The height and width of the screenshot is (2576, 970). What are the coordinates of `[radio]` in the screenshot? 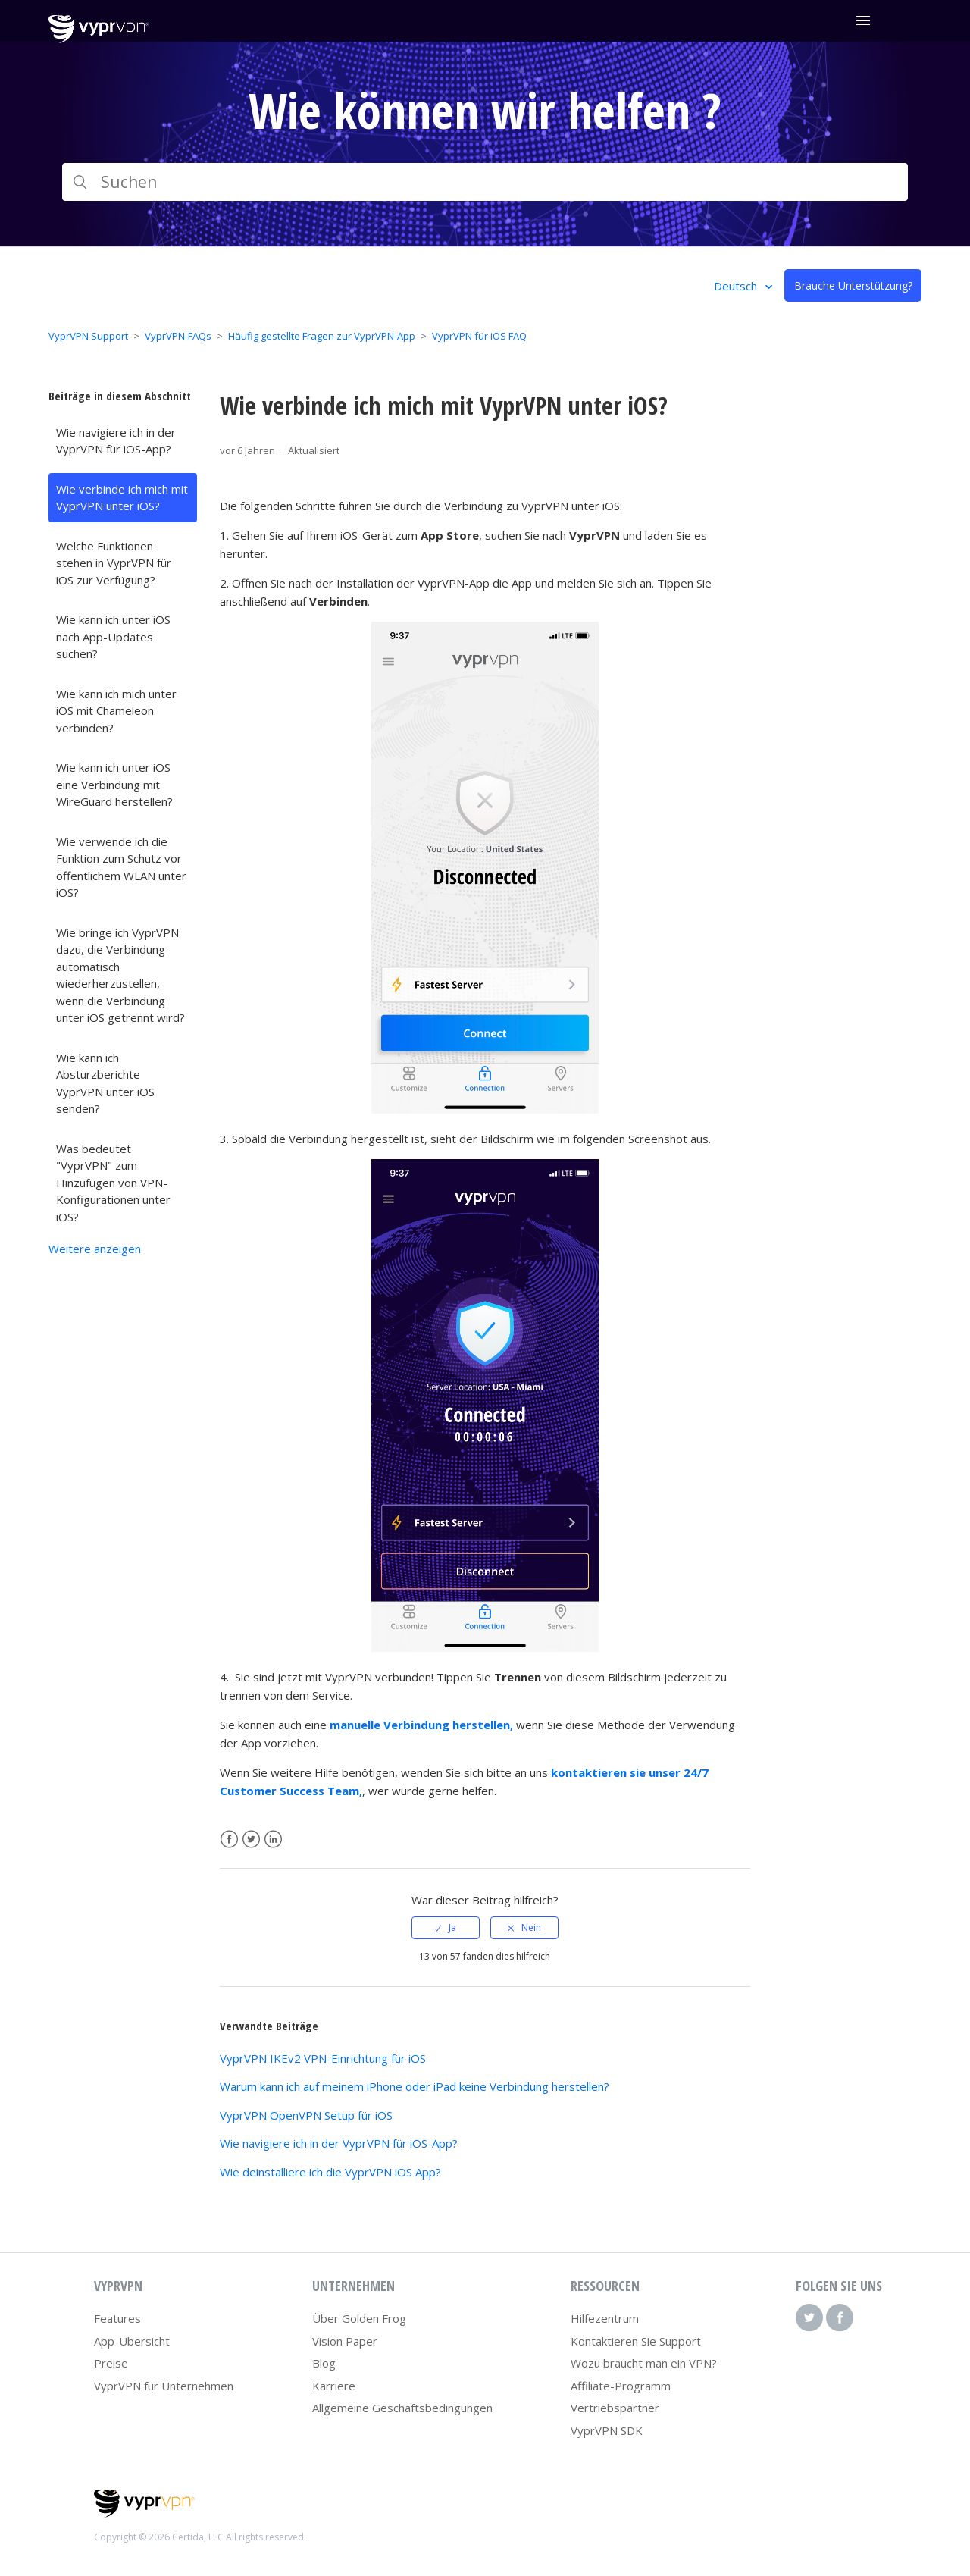 It's located at (445, 1927).